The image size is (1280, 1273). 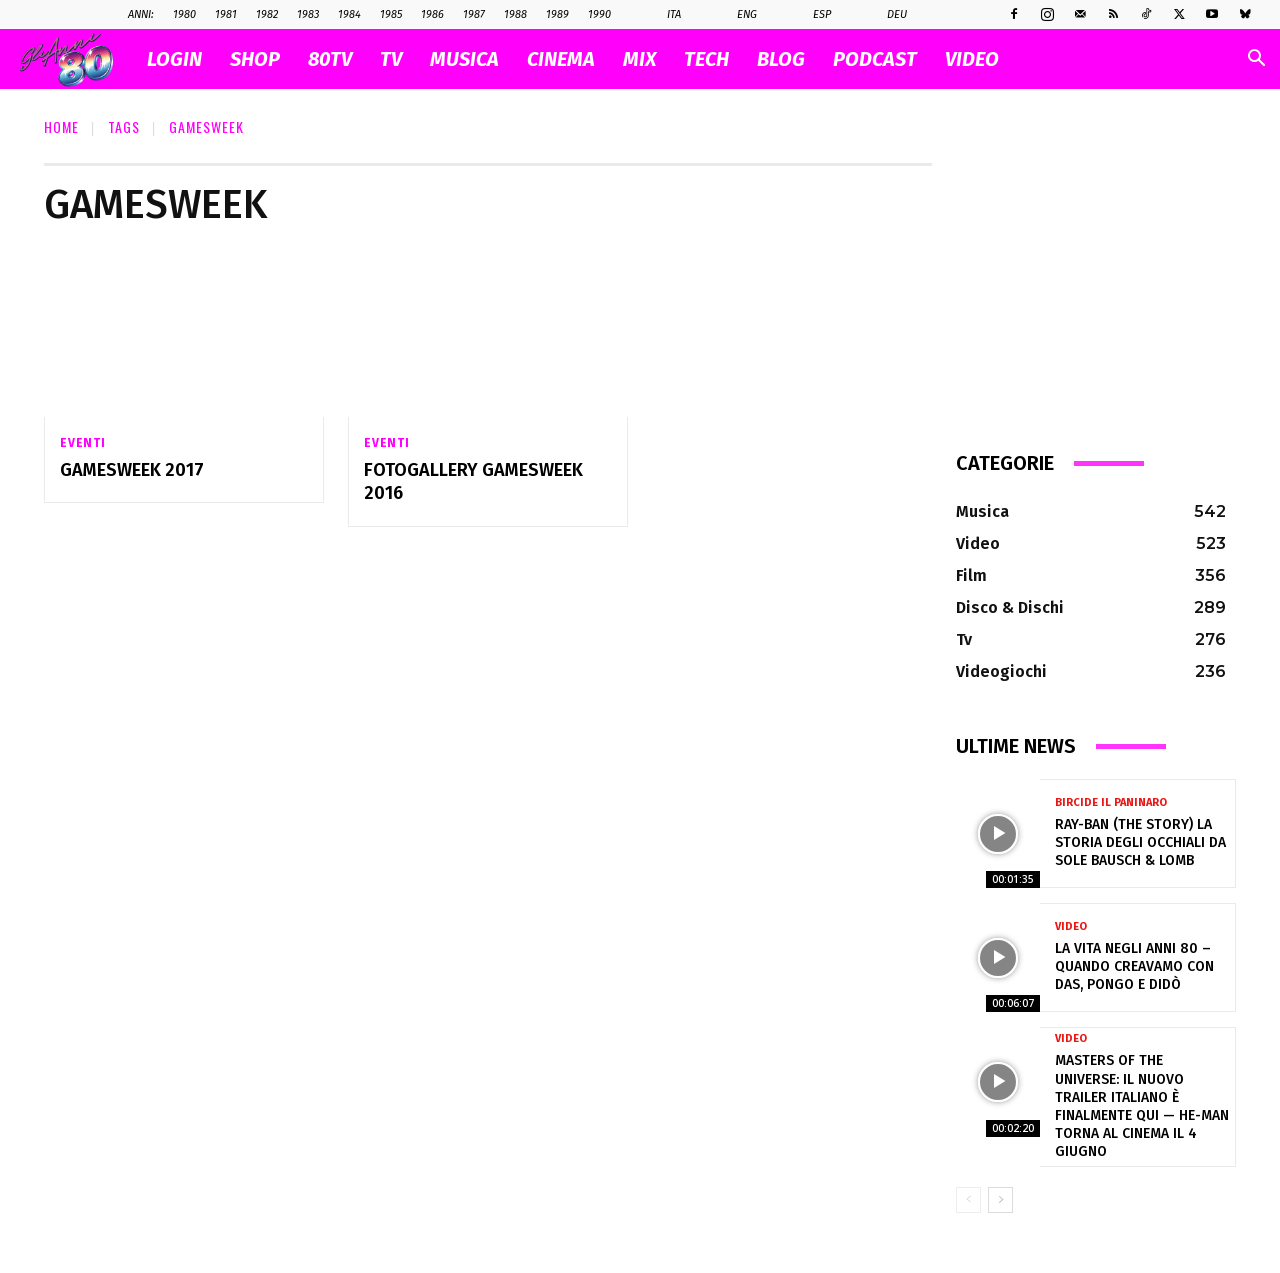 I want to click on Esp, so click(x=811, y=15).